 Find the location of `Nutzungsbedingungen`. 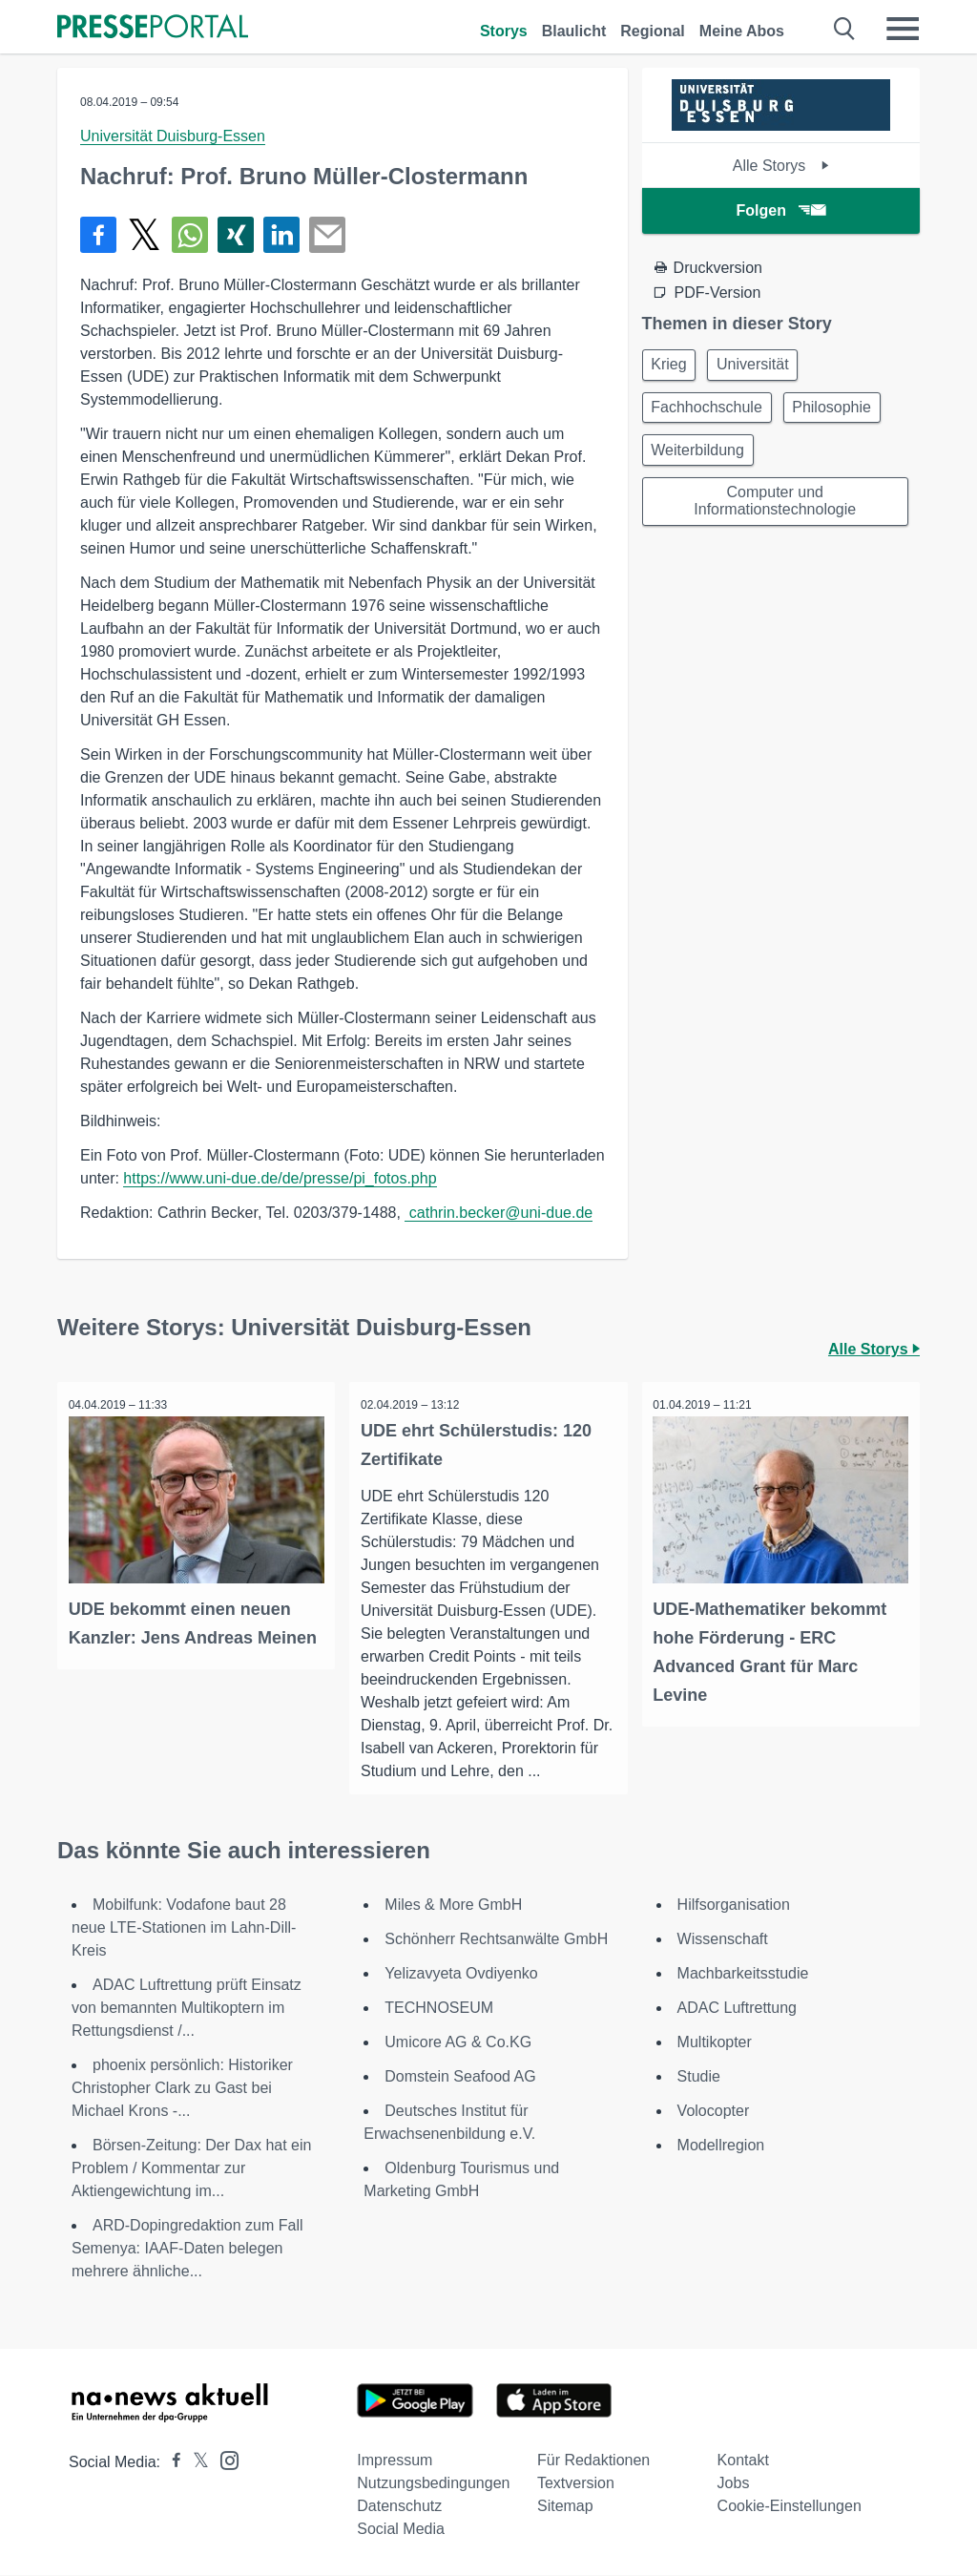

Nutzungsbedingungen is located at coordinates (433, 2484).